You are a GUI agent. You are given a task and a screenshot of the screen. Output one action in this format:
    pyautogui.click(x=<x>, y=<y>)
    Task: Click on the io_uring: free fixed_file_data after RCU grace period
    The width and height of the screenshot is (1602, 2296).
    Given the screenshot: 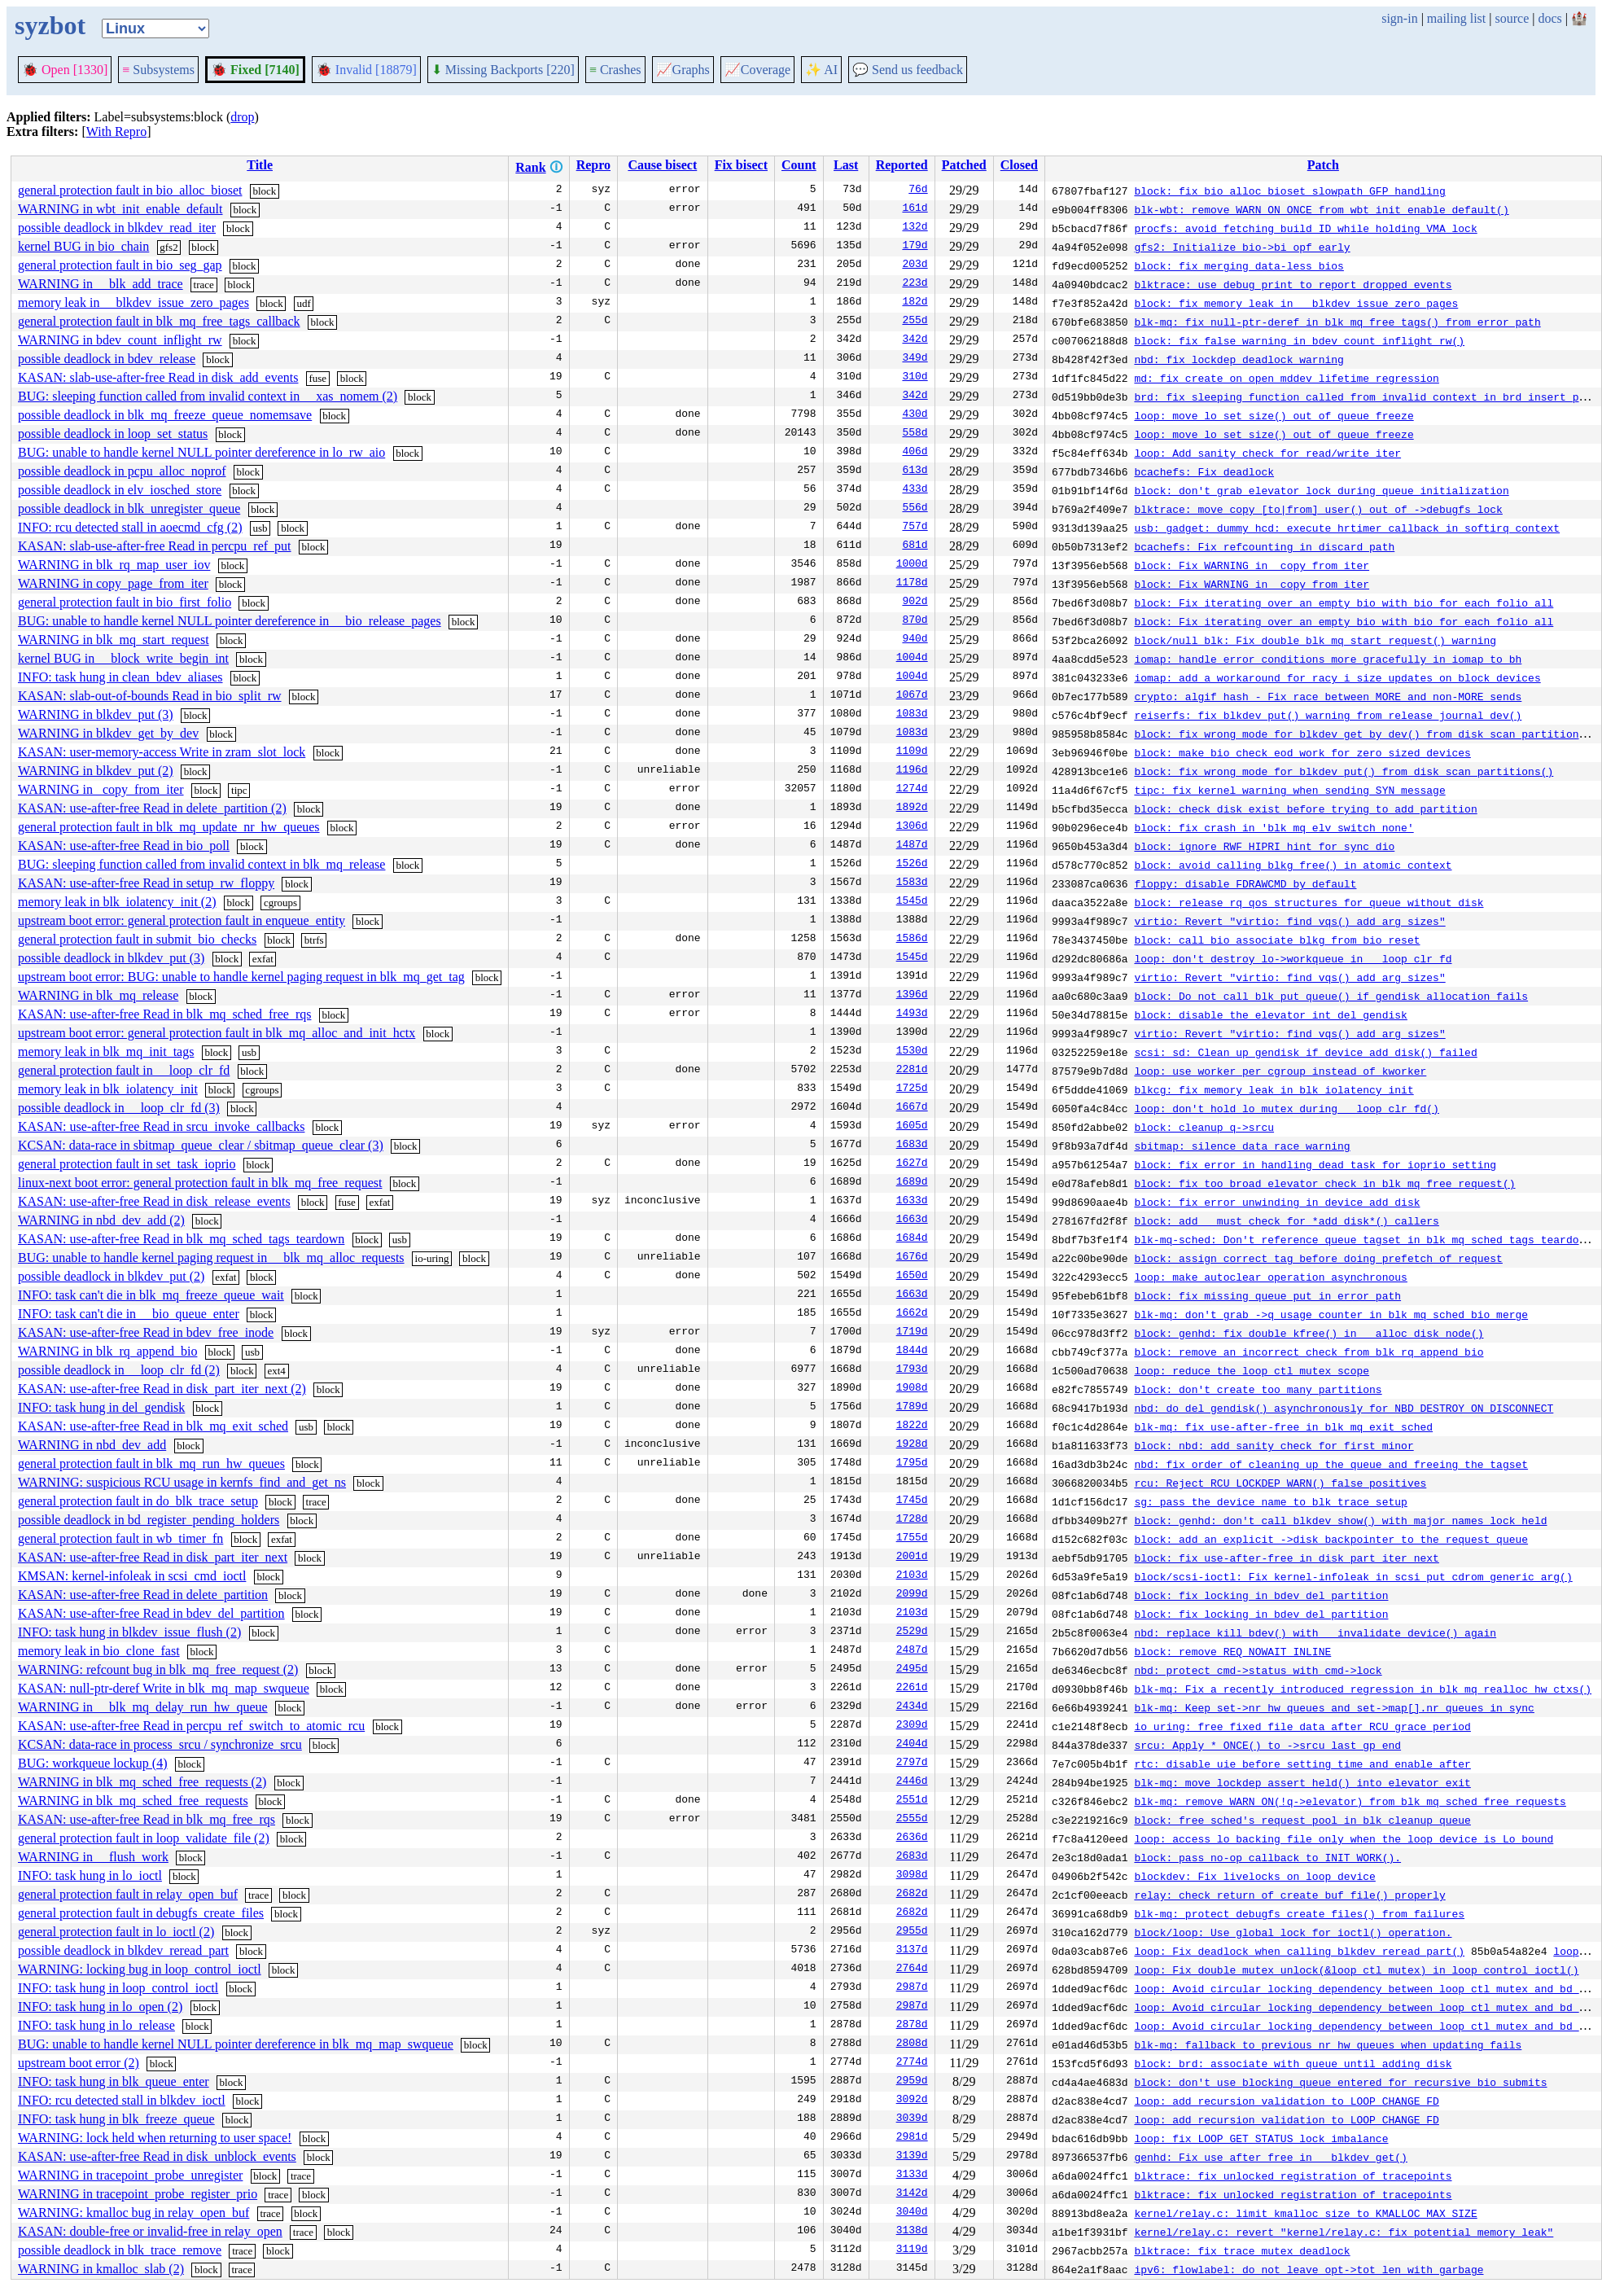 What is the action you would take?
    pyautogui.click(x=1302, y=1726)
    